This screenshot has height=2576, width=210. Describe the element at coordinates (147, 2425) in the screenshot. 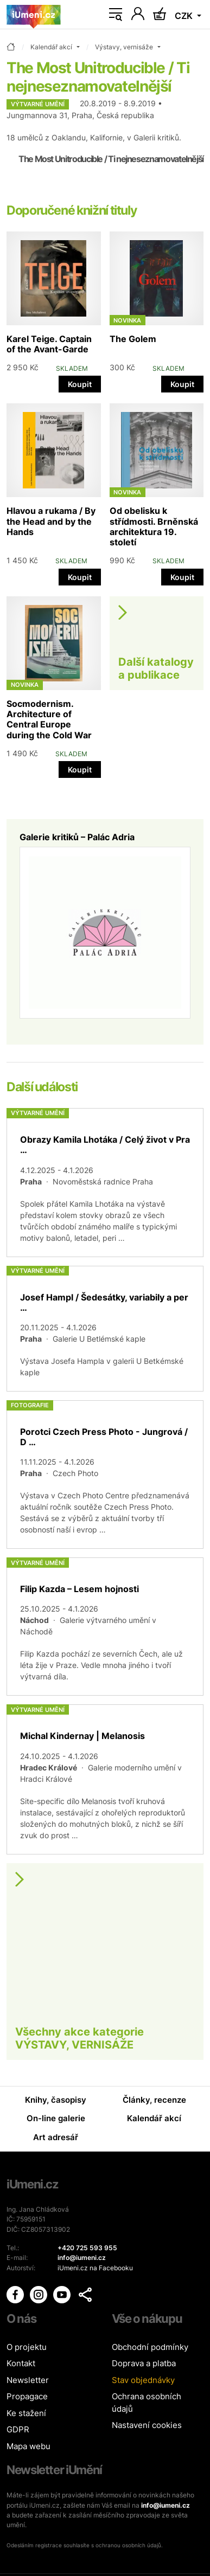

I see `Nastavení cookies` at that location.